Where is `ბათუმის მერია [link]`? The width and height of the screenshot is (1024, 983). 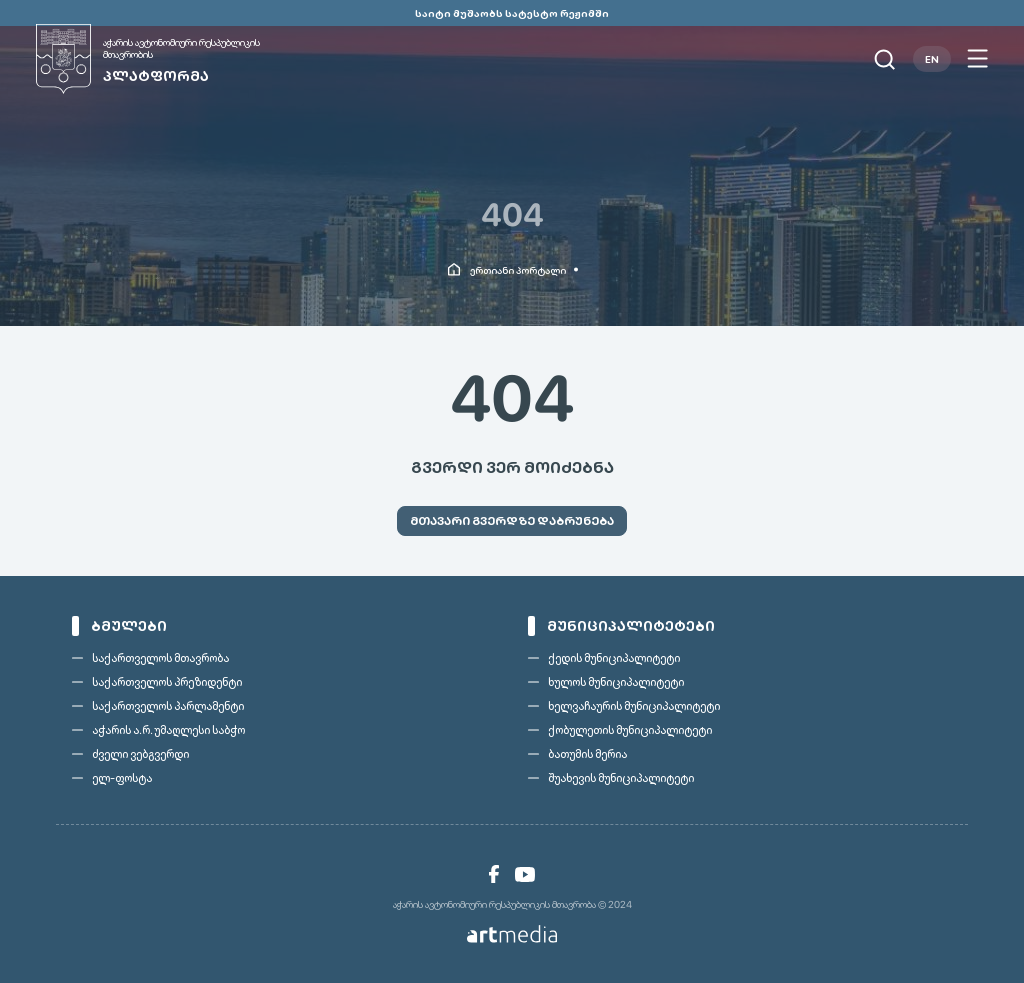 ბათუმის მერია [link] is located at coordinates (587, 754).